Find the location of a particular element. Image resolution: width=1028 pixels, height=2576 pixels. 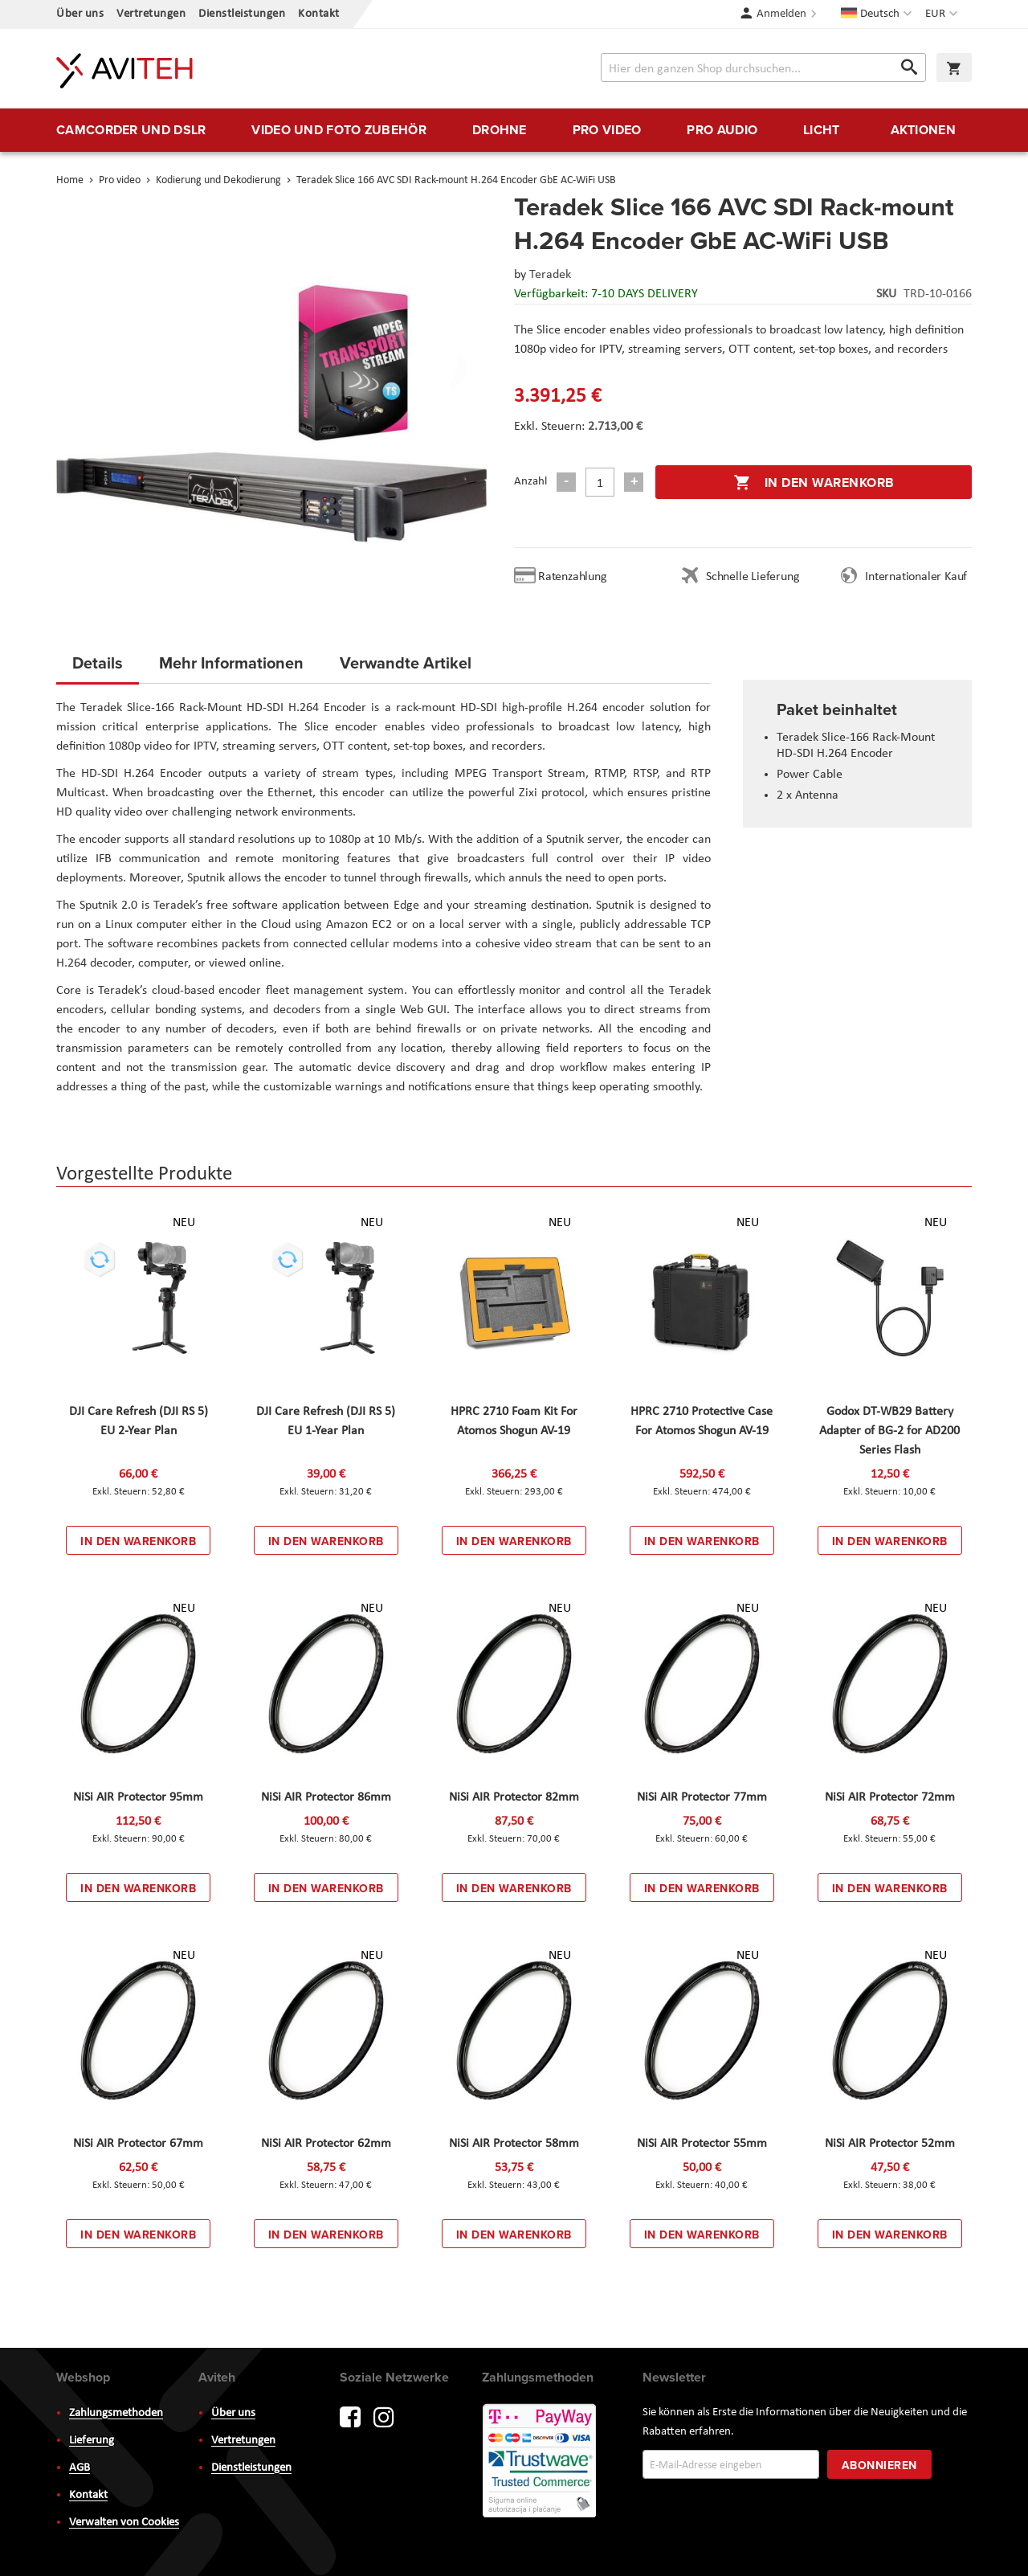

Zahlungsmethoden is located at coordinates (116, 2413).